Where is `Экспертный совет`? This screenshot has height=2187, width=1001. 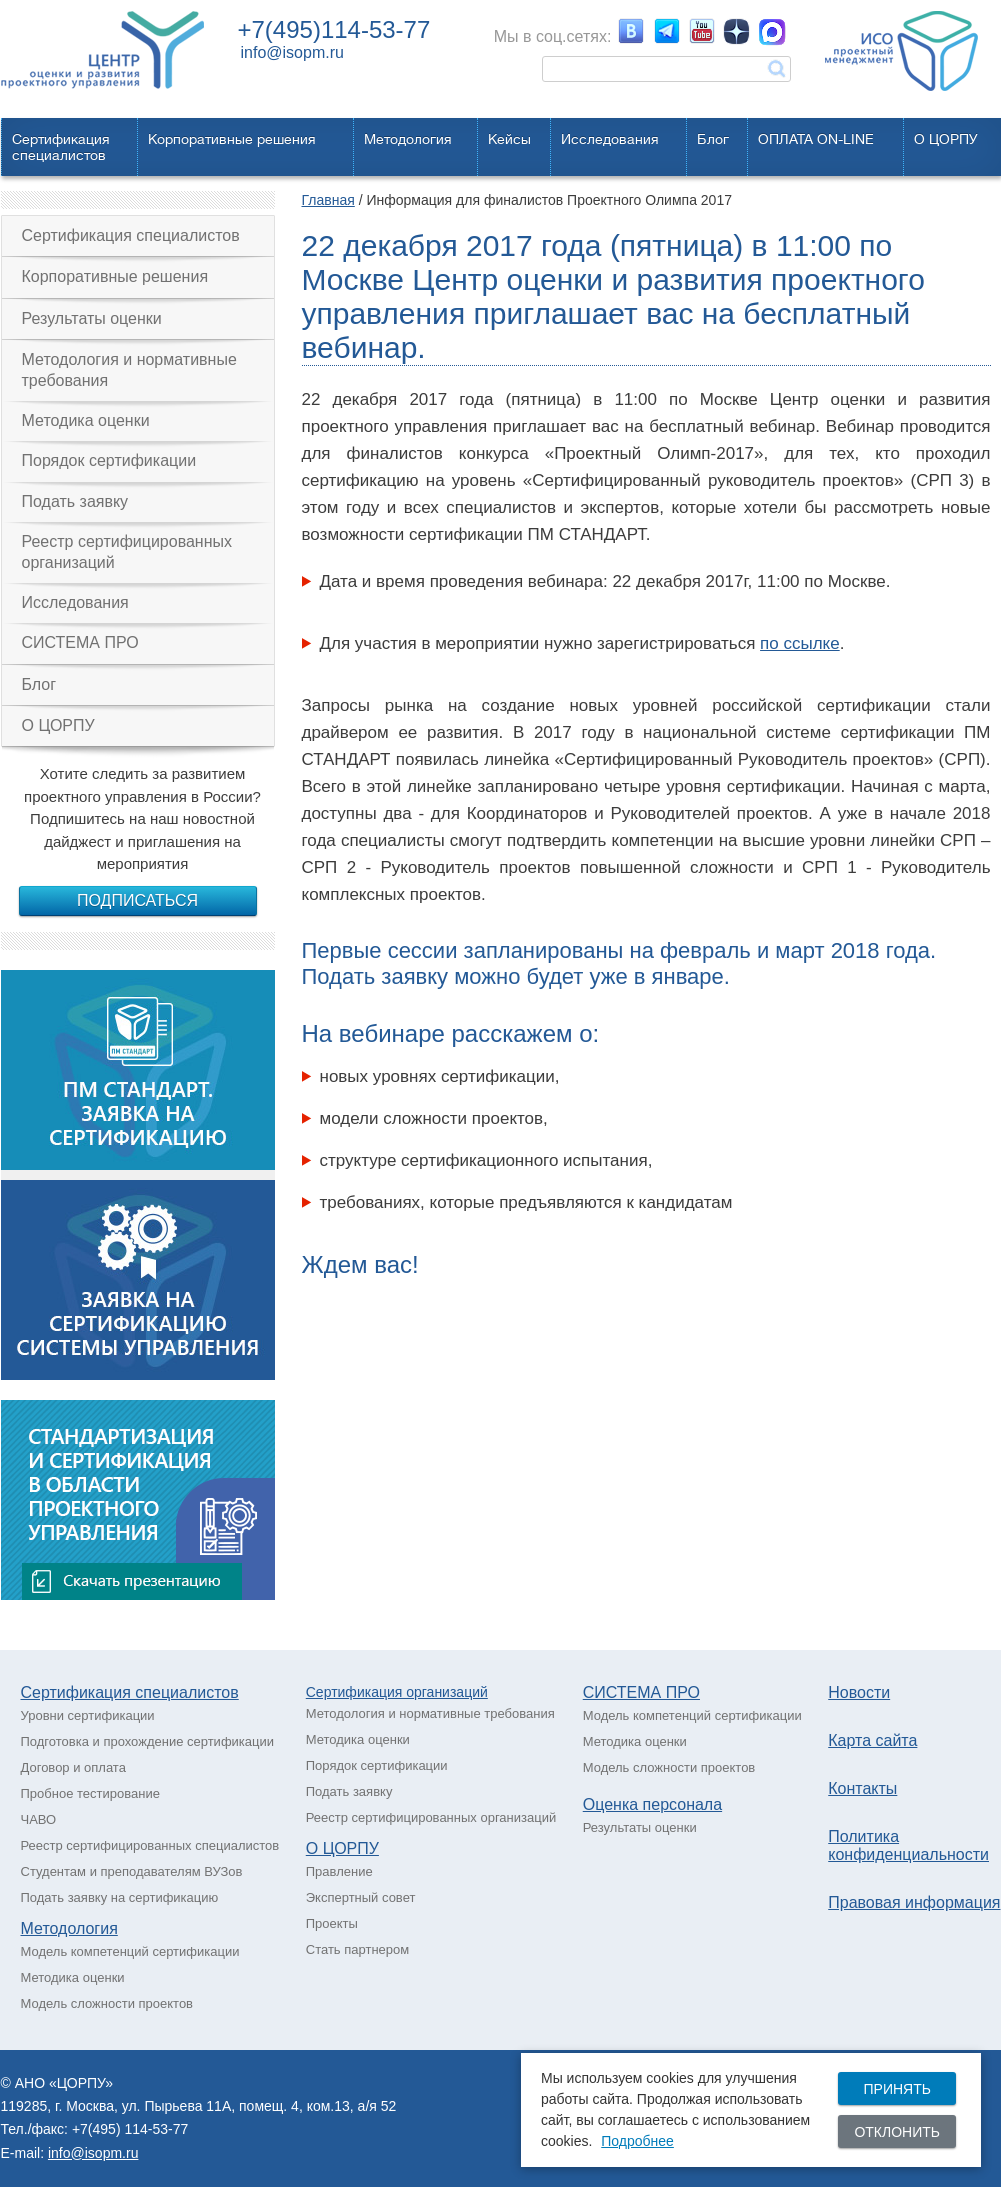
Экспертный совет is located at coordinates (361, 1897).